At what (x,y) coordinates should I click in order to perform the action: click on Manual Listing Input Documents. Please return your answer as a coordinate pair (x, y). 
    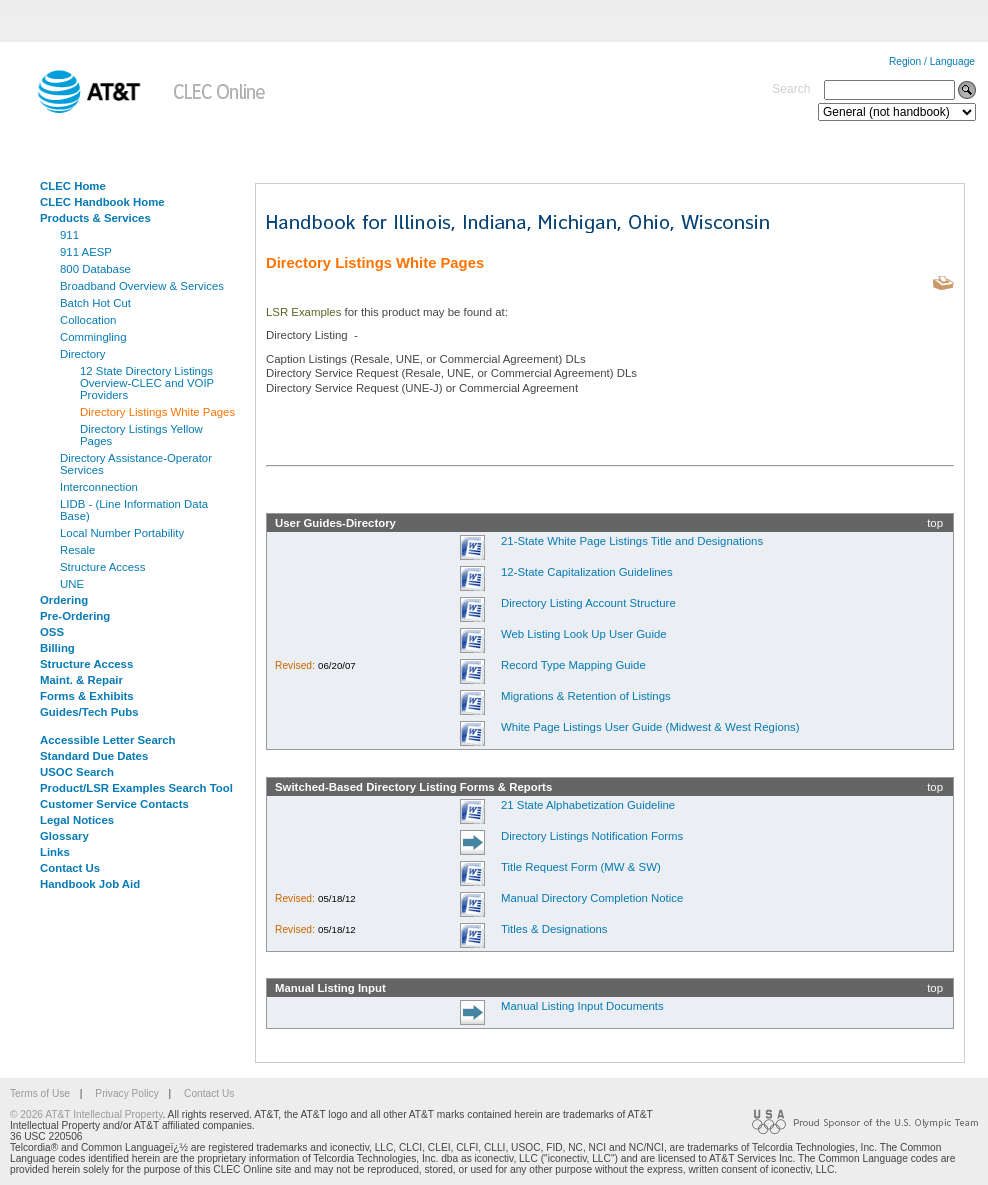
    Looking at the image, I should click on (582, 1006).